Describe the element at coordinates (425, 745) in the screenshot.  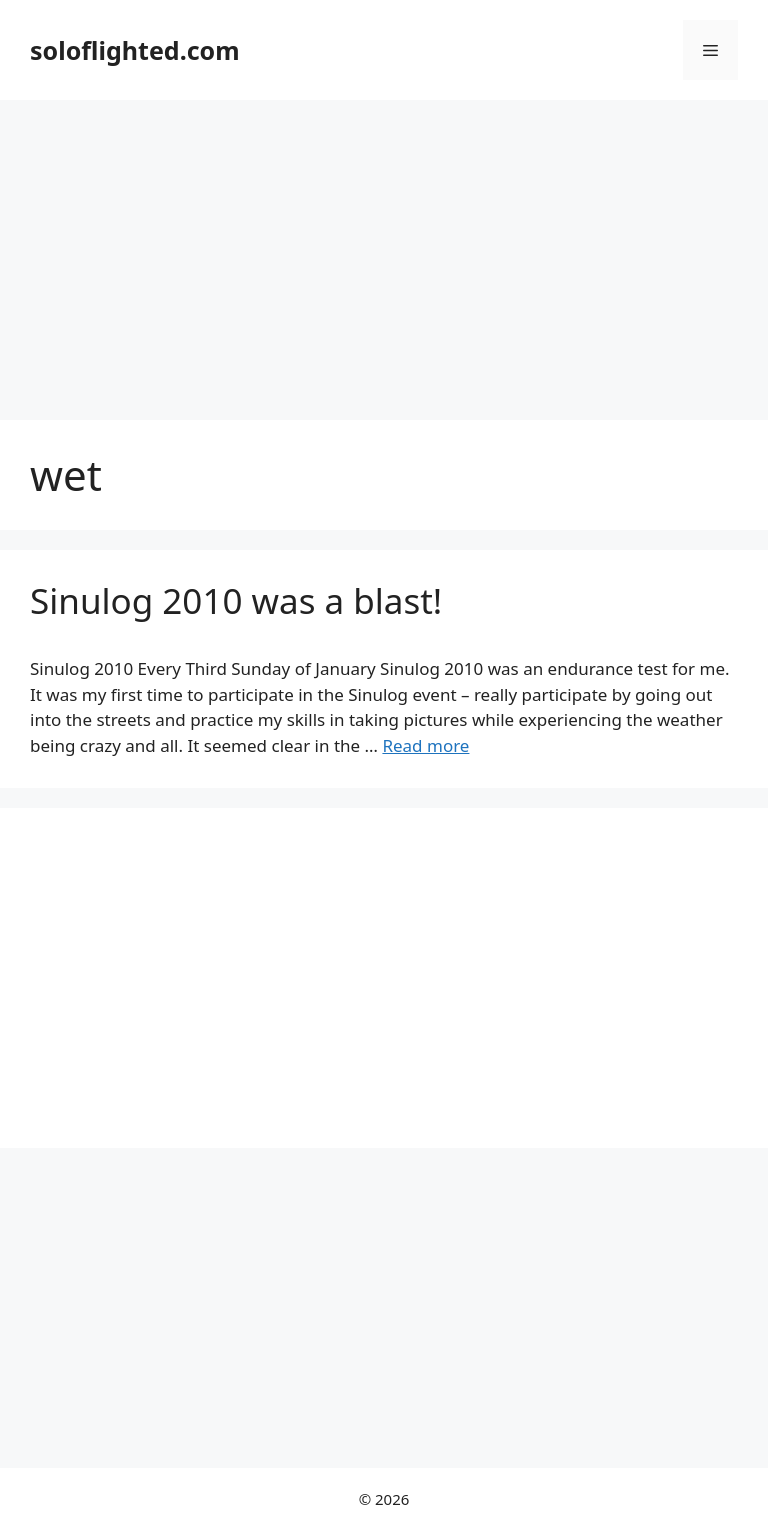
I see `Read more [More on Sinulog 2010 was a blast!]` at that location.